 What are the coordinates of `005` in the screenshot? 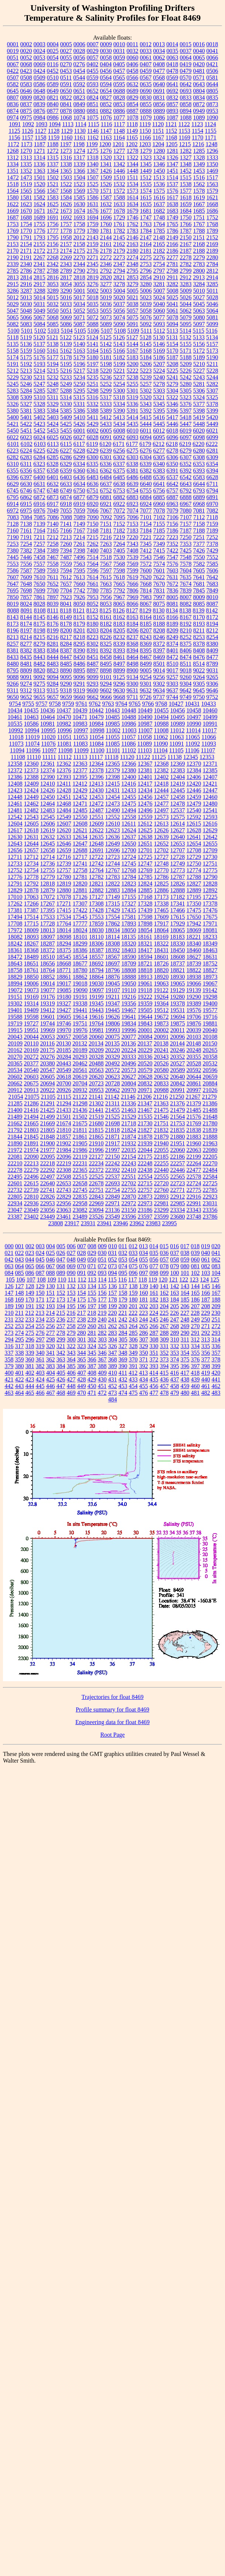 It's located at (61, 1246).